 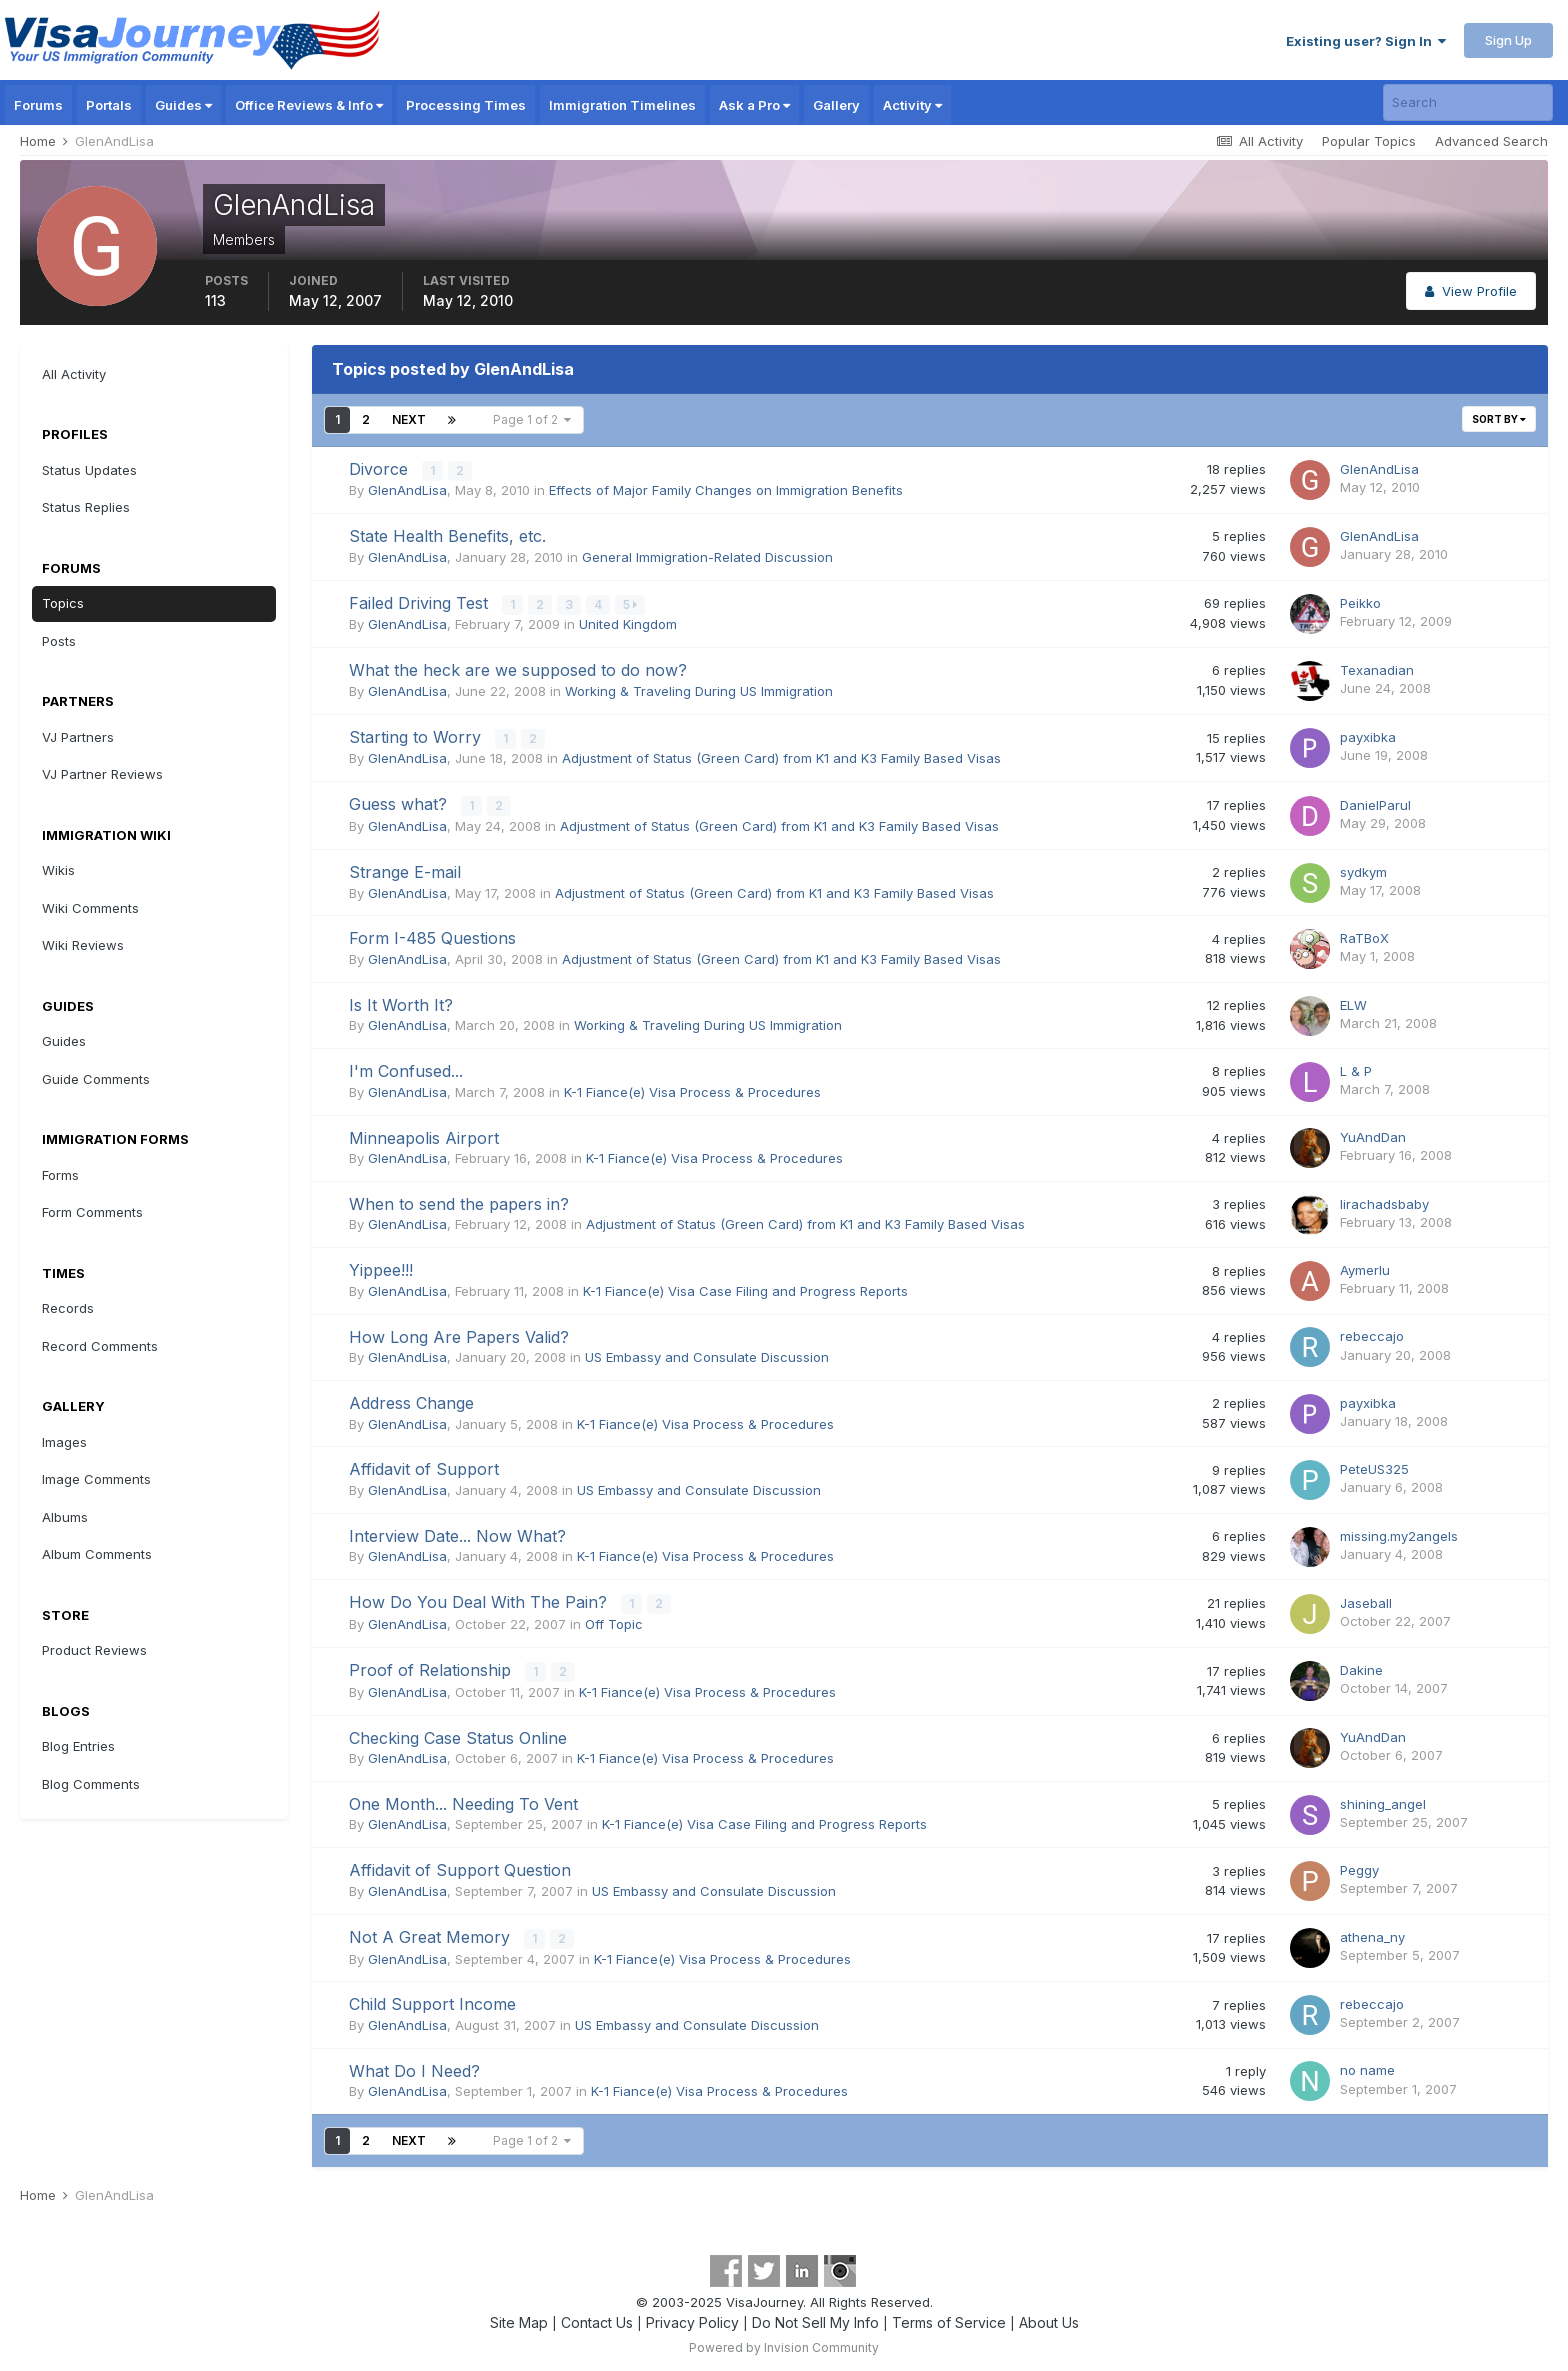 I want to click on Forms, so click(x=60, y=1175).